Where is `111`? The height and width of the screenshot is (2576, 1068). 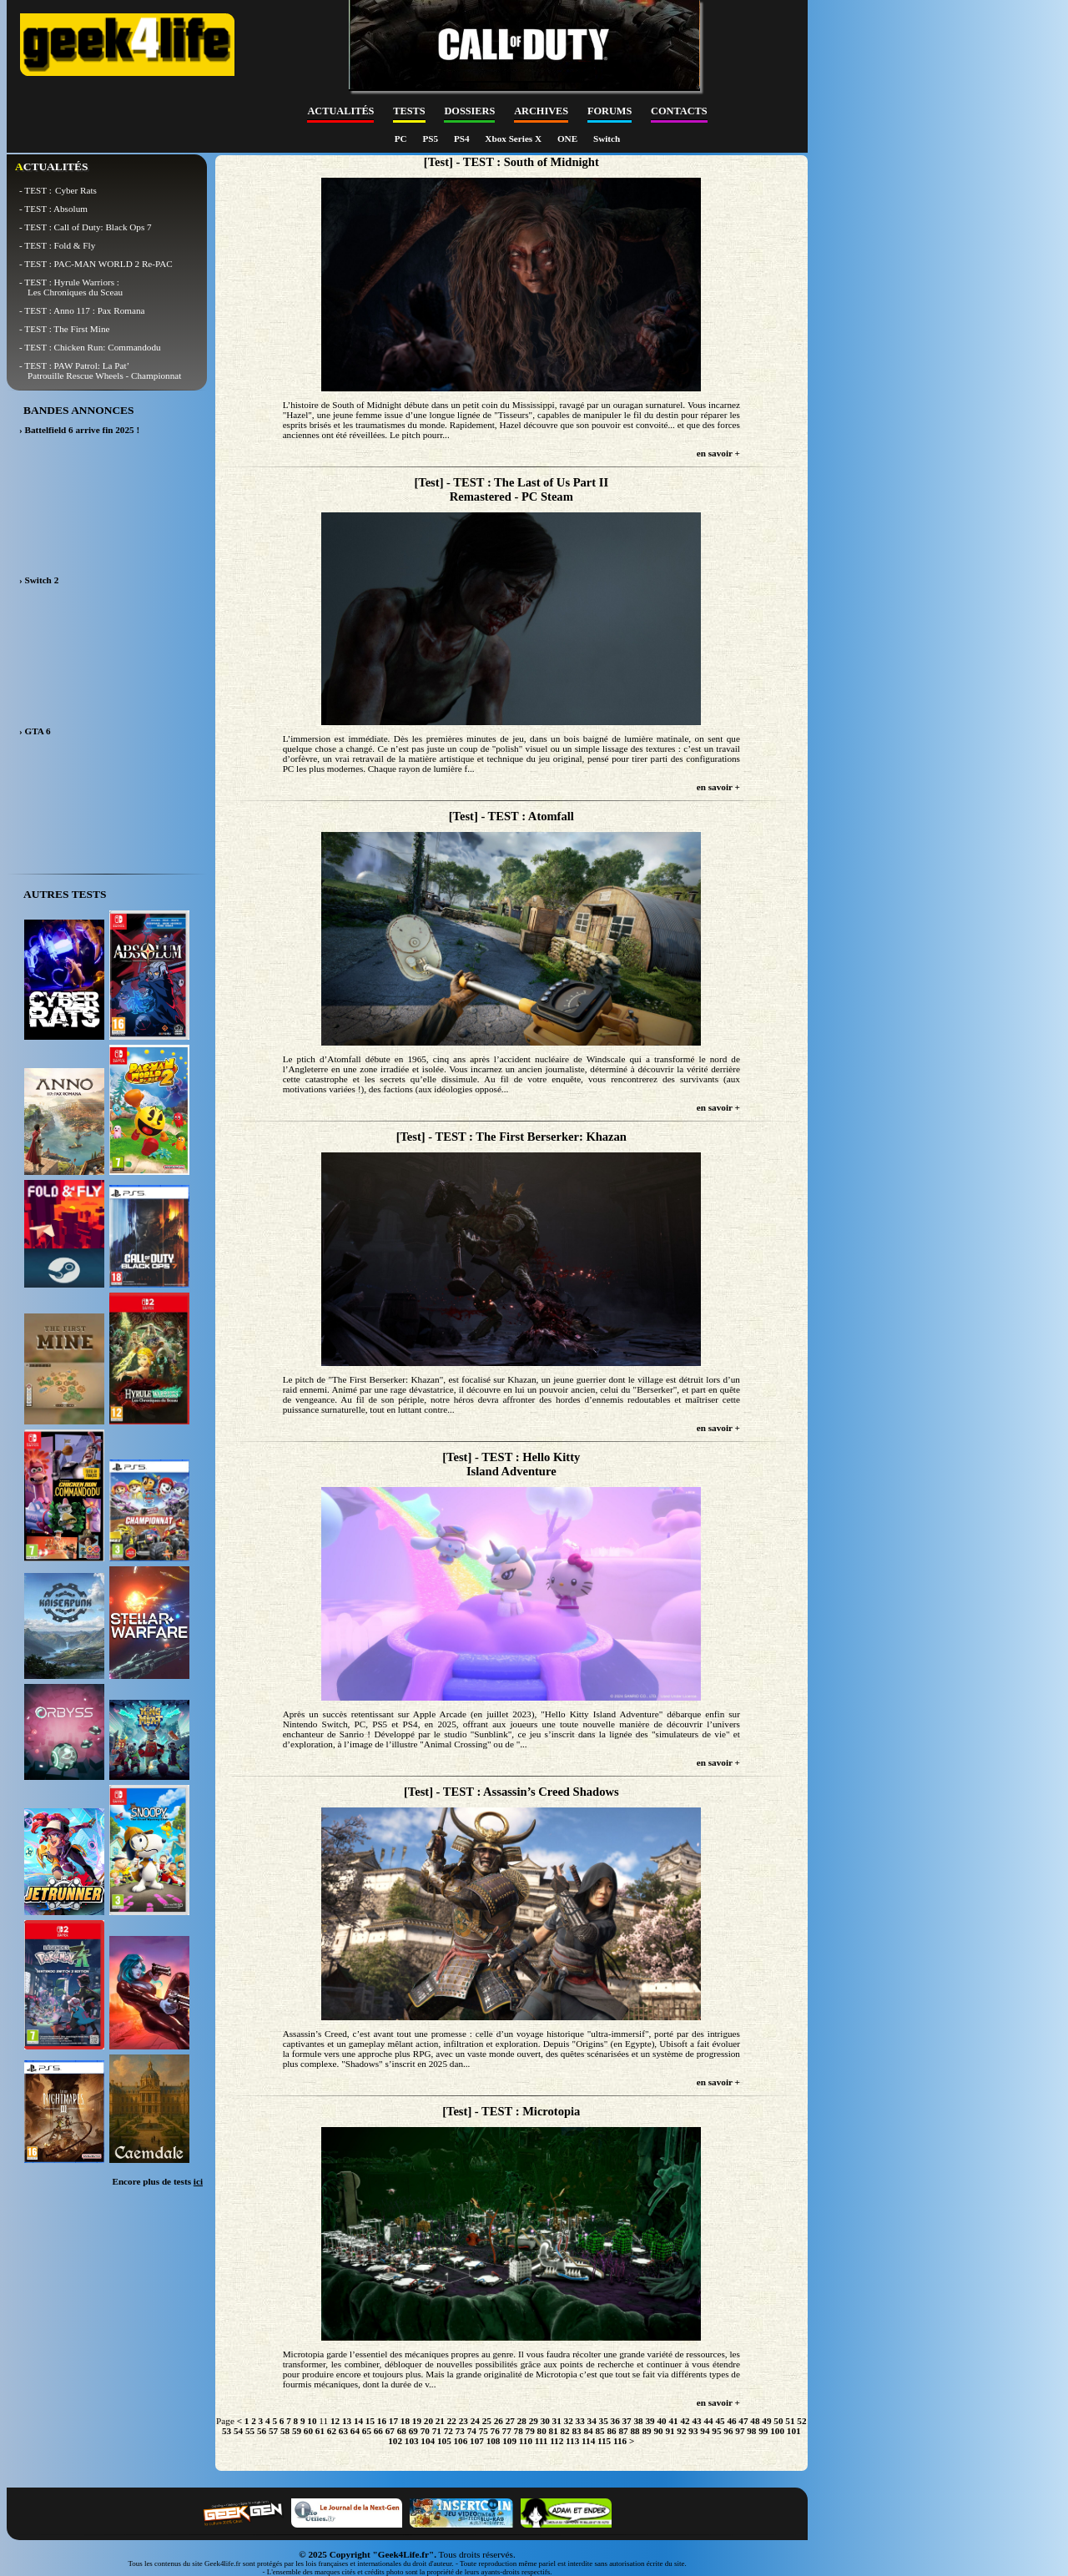 111 is located at coordinates (541, 2441).